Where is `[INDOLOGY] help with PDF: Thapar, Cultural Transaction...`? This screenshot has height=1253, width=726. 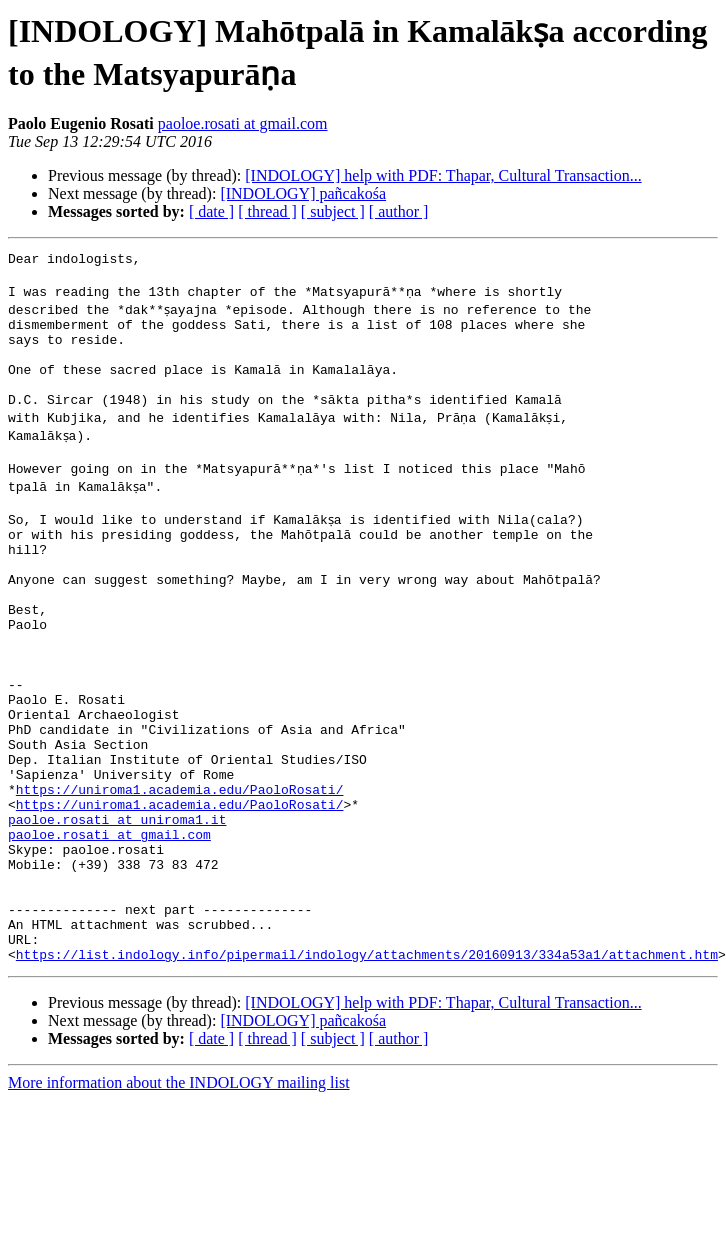
[INDOLOGY] help with PDF: Thapar, Cultural Transaction... is located at coordinates (443, 175).